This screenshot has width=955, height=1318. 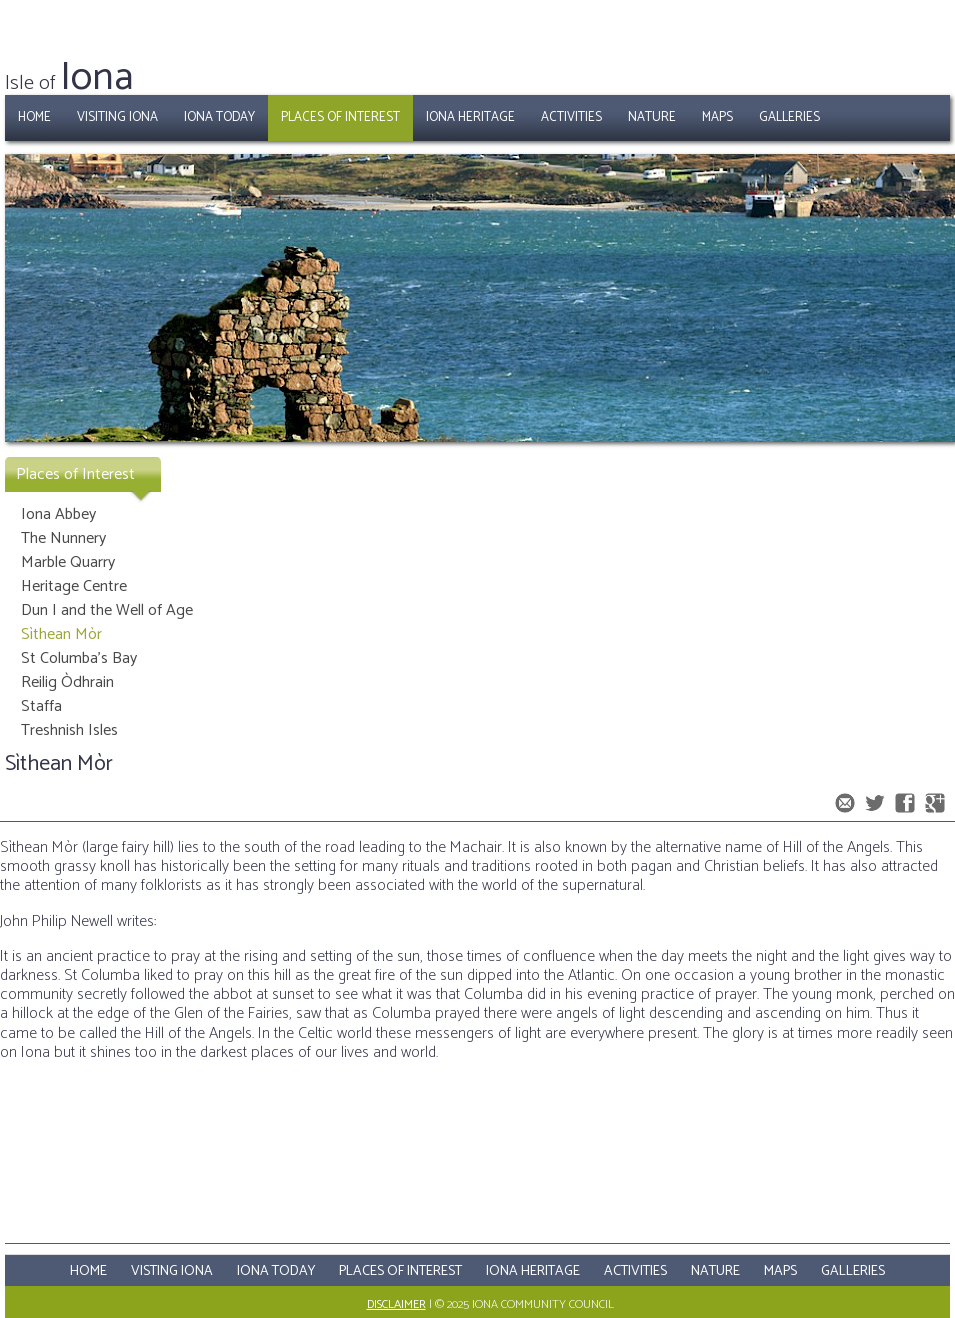 What do you see at coordinates (41, 706) in the screenshot?
I see `Staffa` at bounding box center [41, 706].